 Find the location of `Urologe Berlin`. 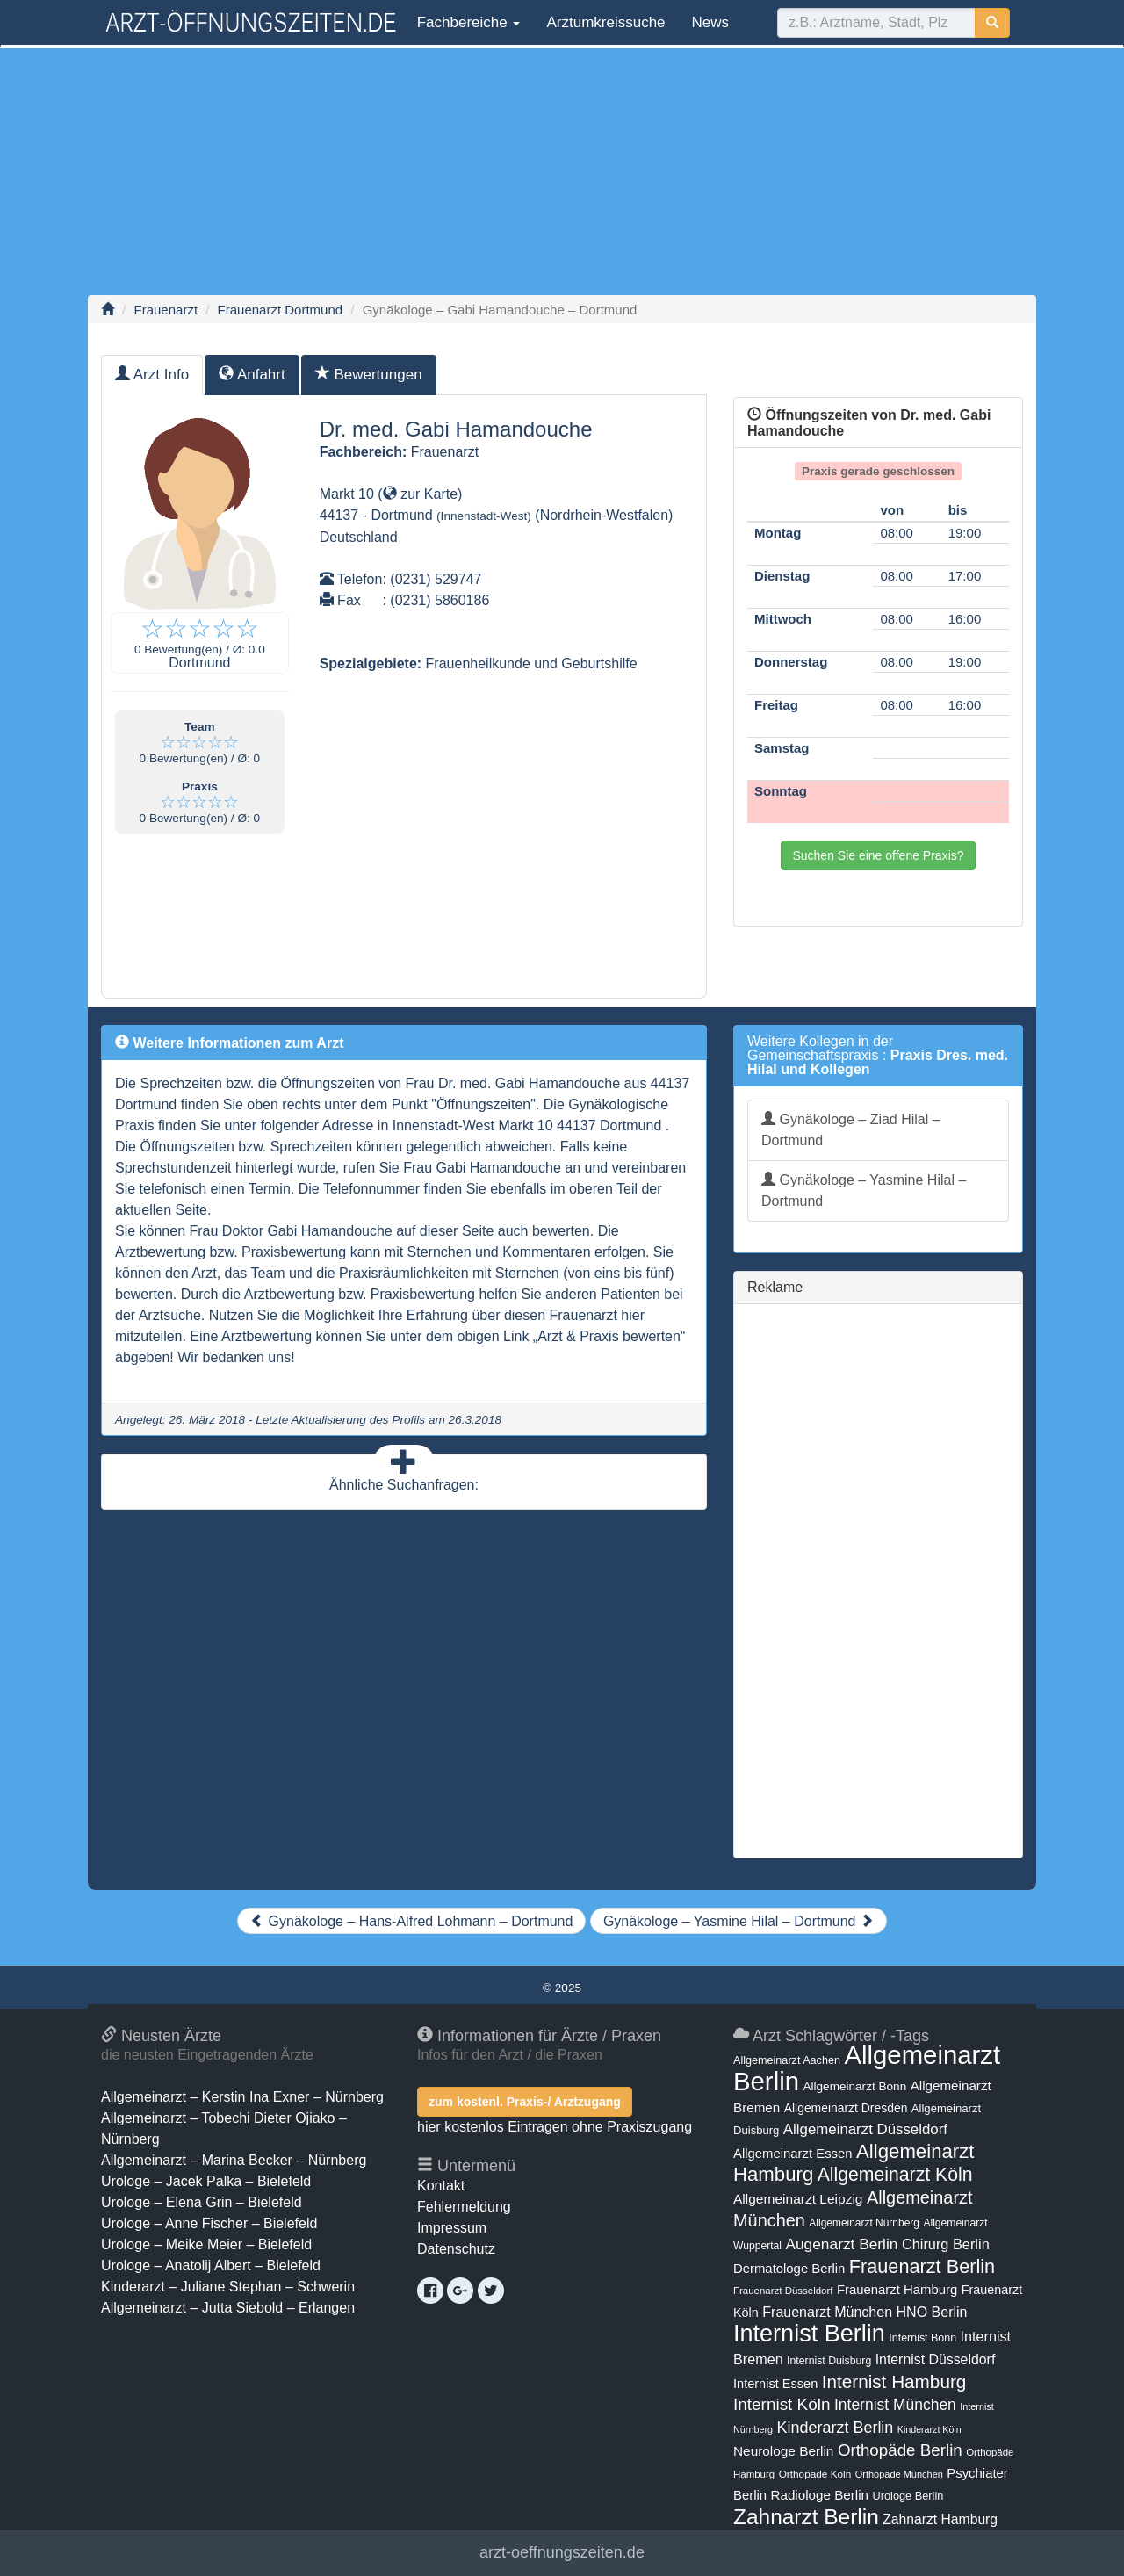

Urologe Berlin is located at coordinates (908, 2495).